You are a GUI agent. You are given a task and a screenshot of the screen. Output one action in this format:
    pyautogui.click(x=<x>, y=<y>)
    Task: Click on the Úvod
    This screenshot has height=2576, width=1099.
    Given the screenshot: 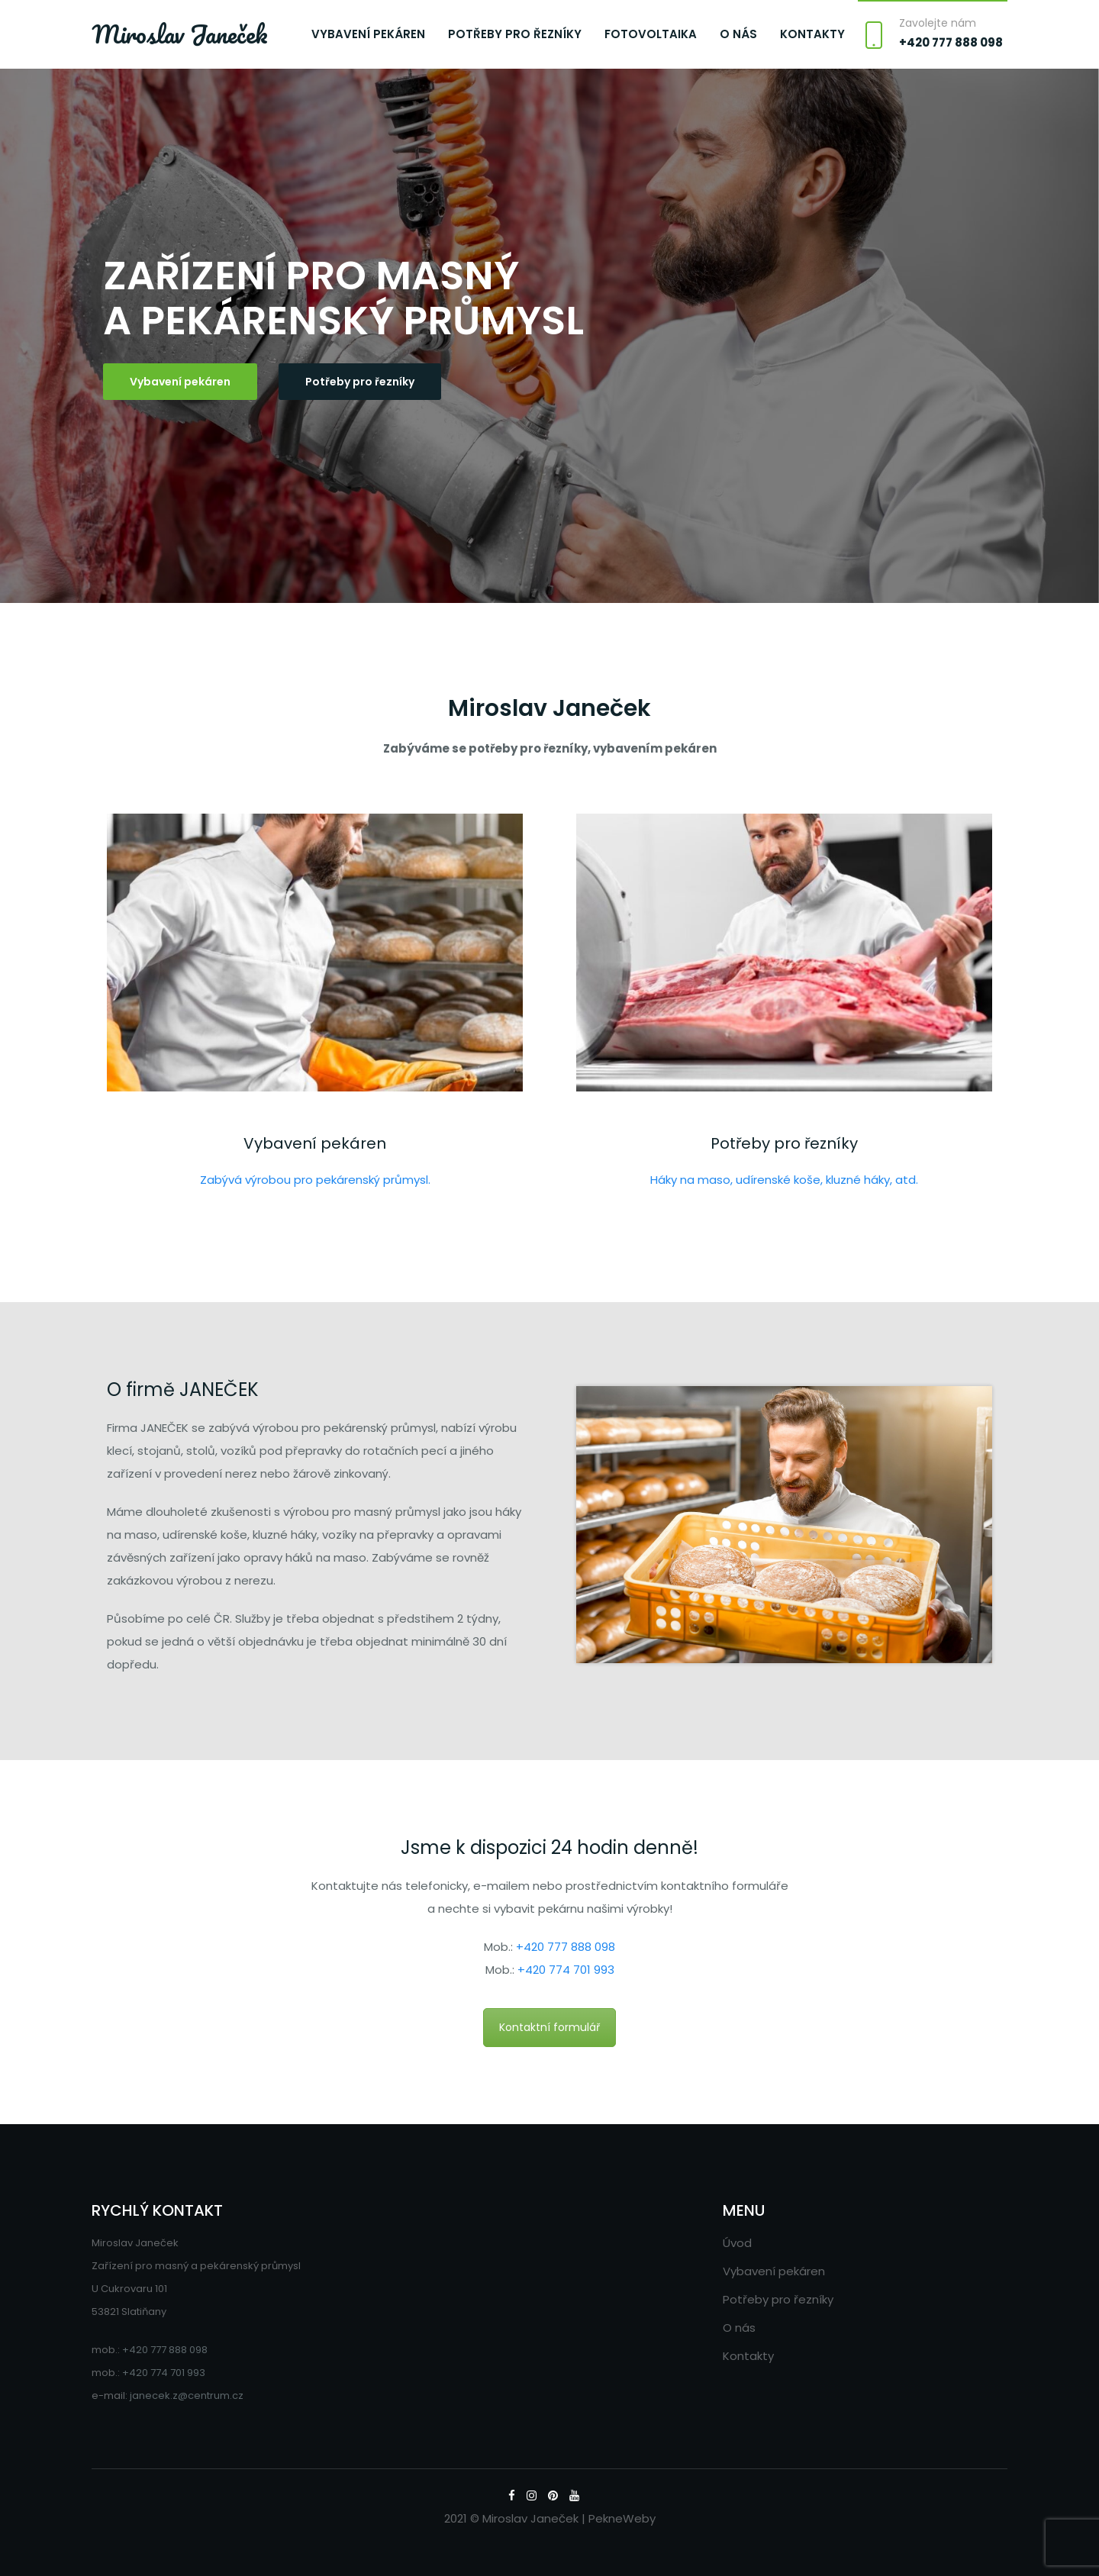 What is the action you would take?
    pyautogui.click(x=737, y=2243)
    